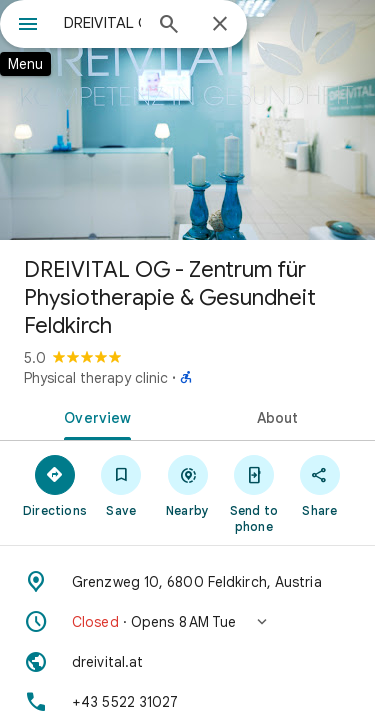  Describe the element at coordinates (94, 416) in the screenshot. I see `[tab]` at that location.